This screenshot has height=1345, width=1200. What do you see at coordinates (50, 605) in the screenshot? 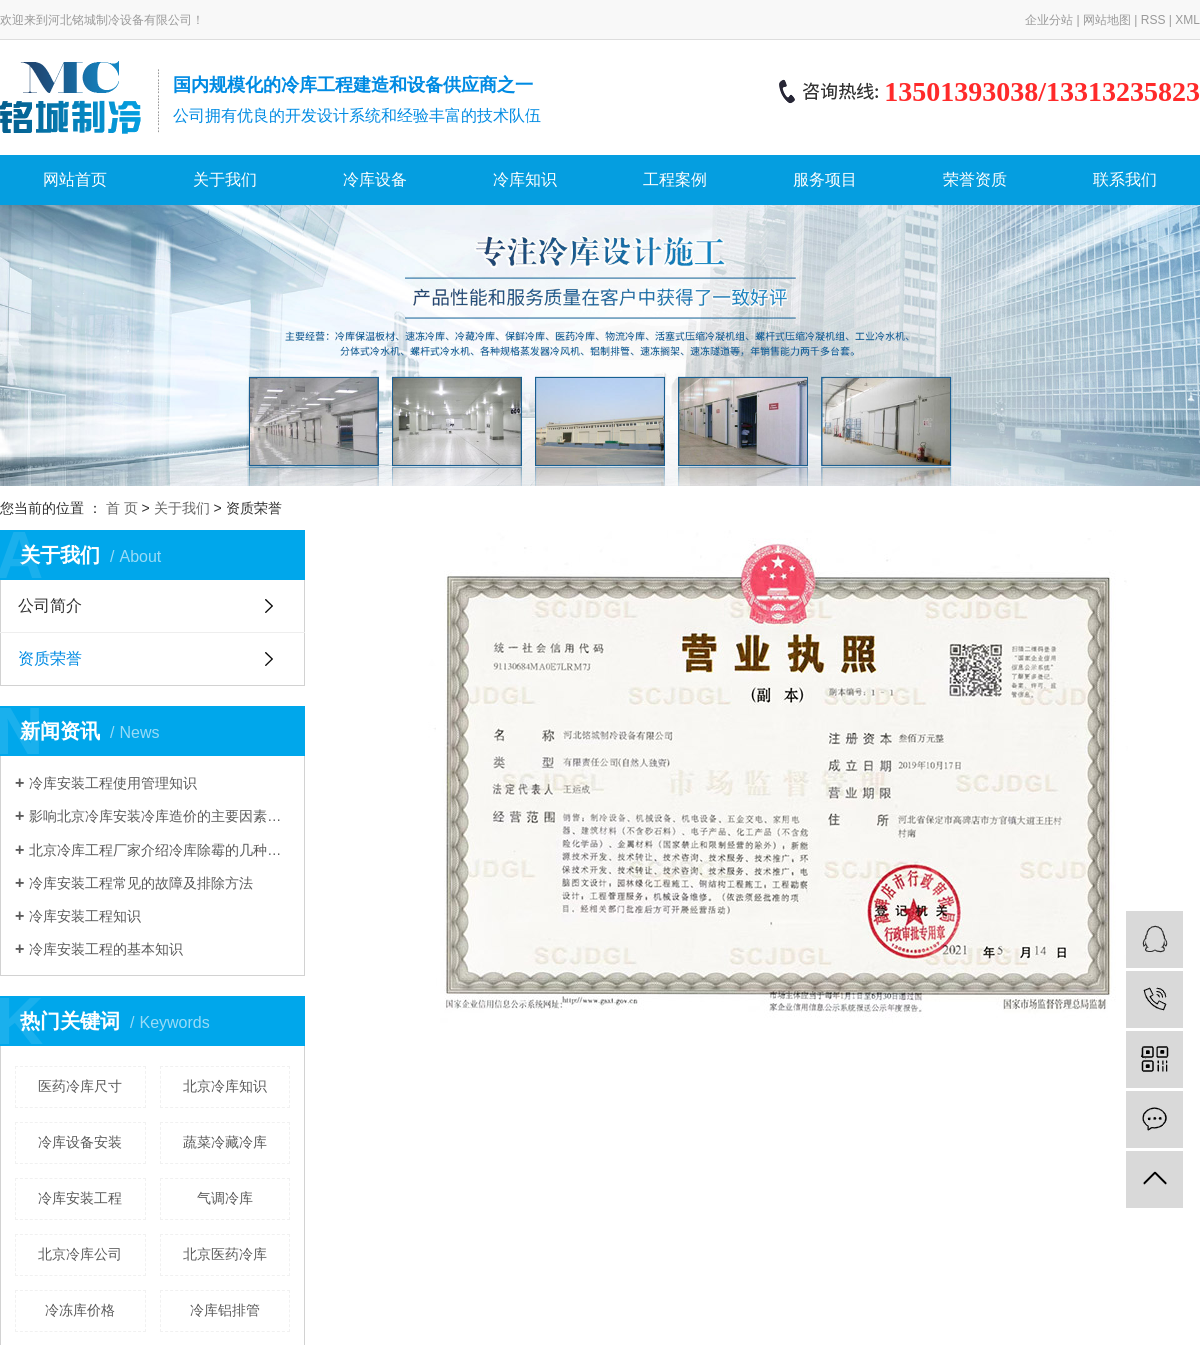
I see `公司简介` at bounding box center [50, 605].